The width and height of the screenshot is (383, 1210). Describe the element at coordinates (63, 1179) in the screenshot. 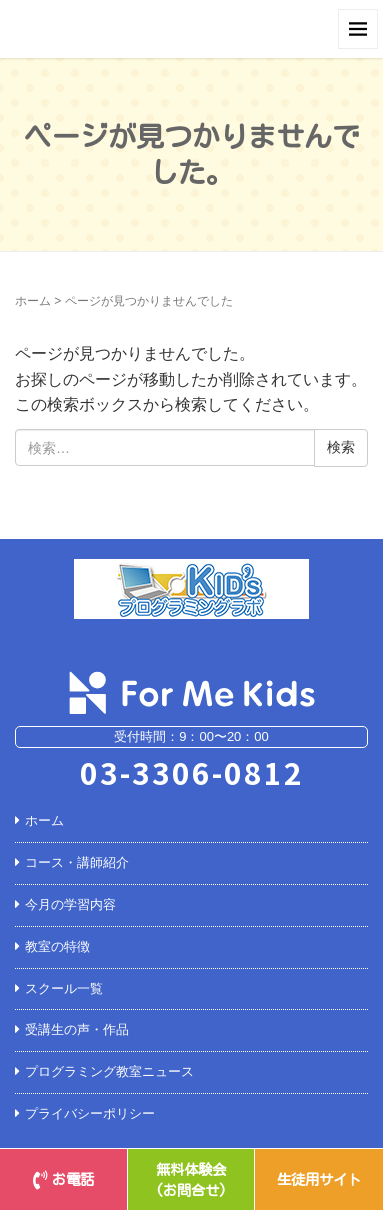

I see `お電話` at that location.